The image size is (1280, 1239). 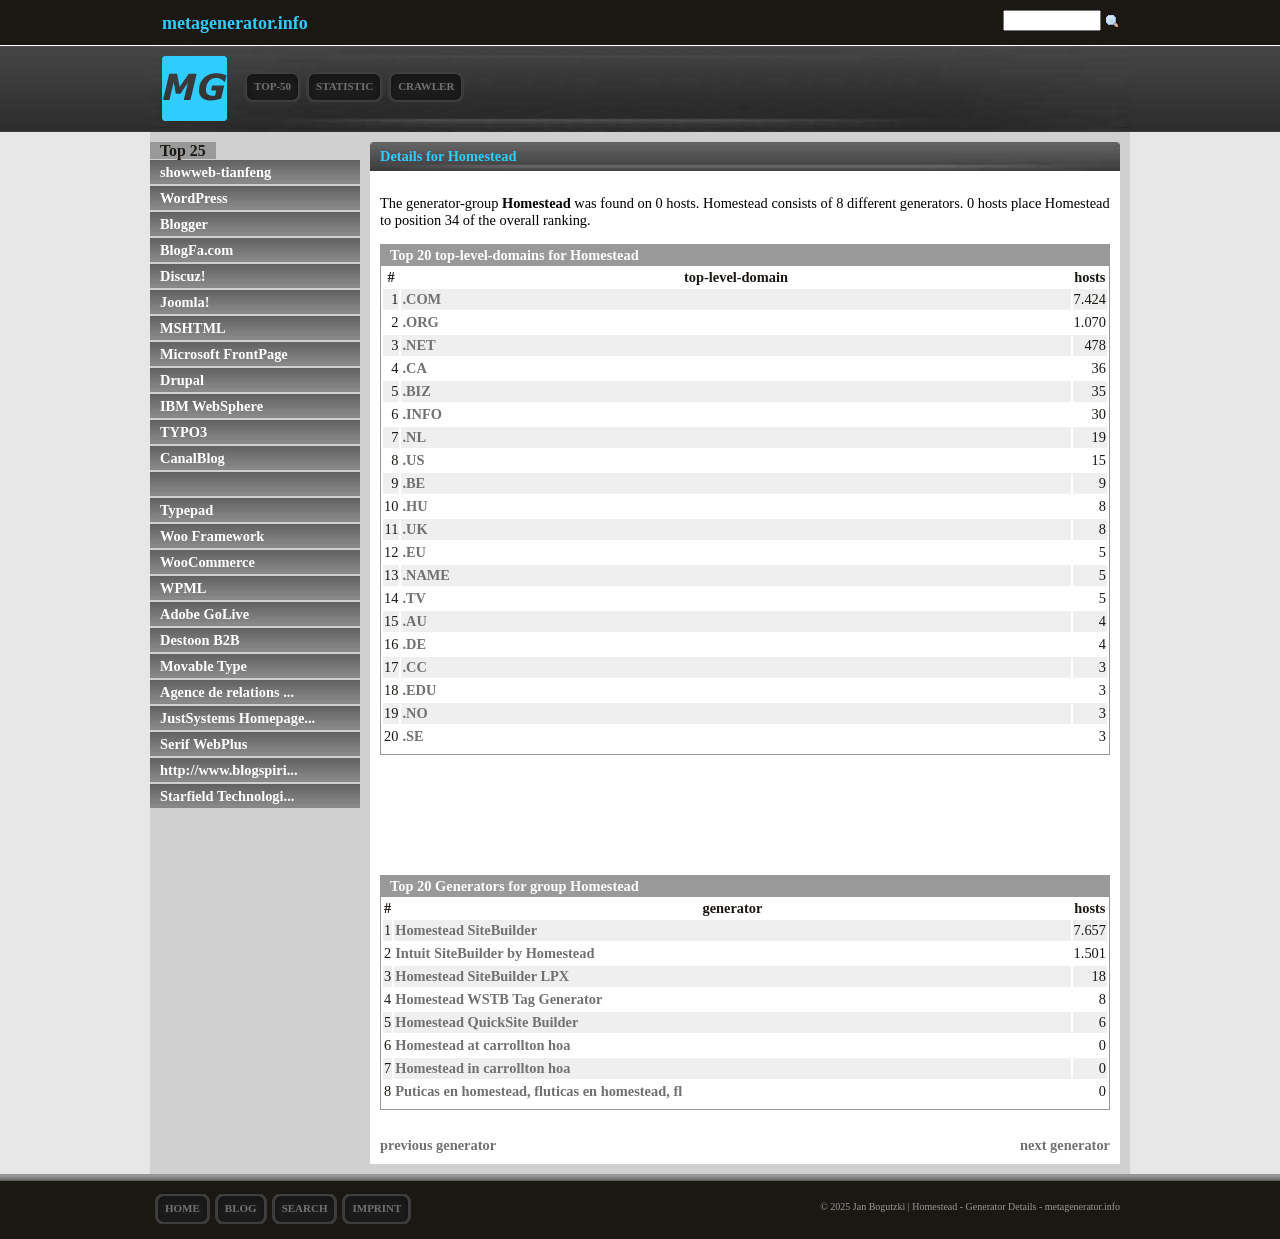 I want to click on Woo Framework, so click(x=212, y=536).